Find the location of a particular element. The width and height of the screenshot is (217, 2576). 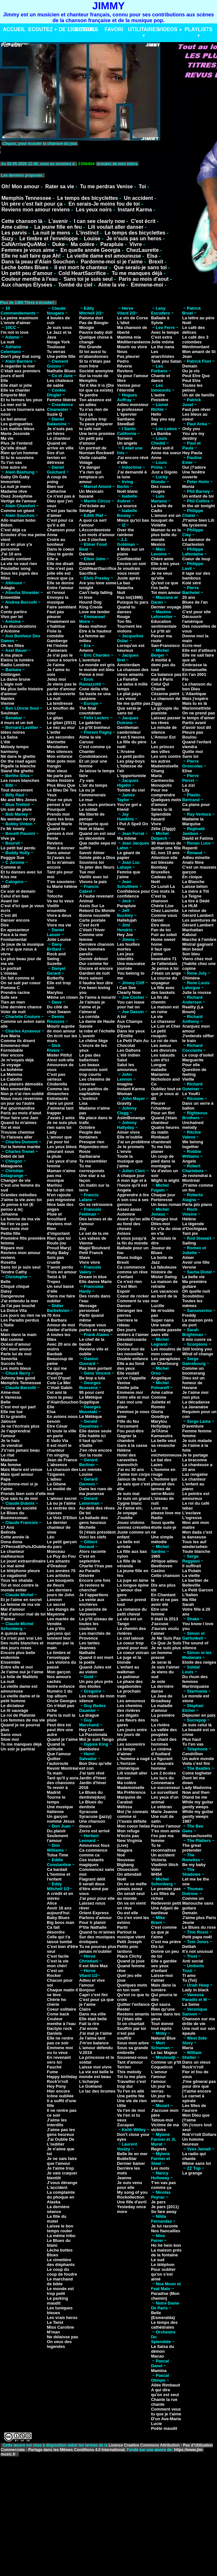

Lili voulait aller danser is located at coordinates (115, 227).